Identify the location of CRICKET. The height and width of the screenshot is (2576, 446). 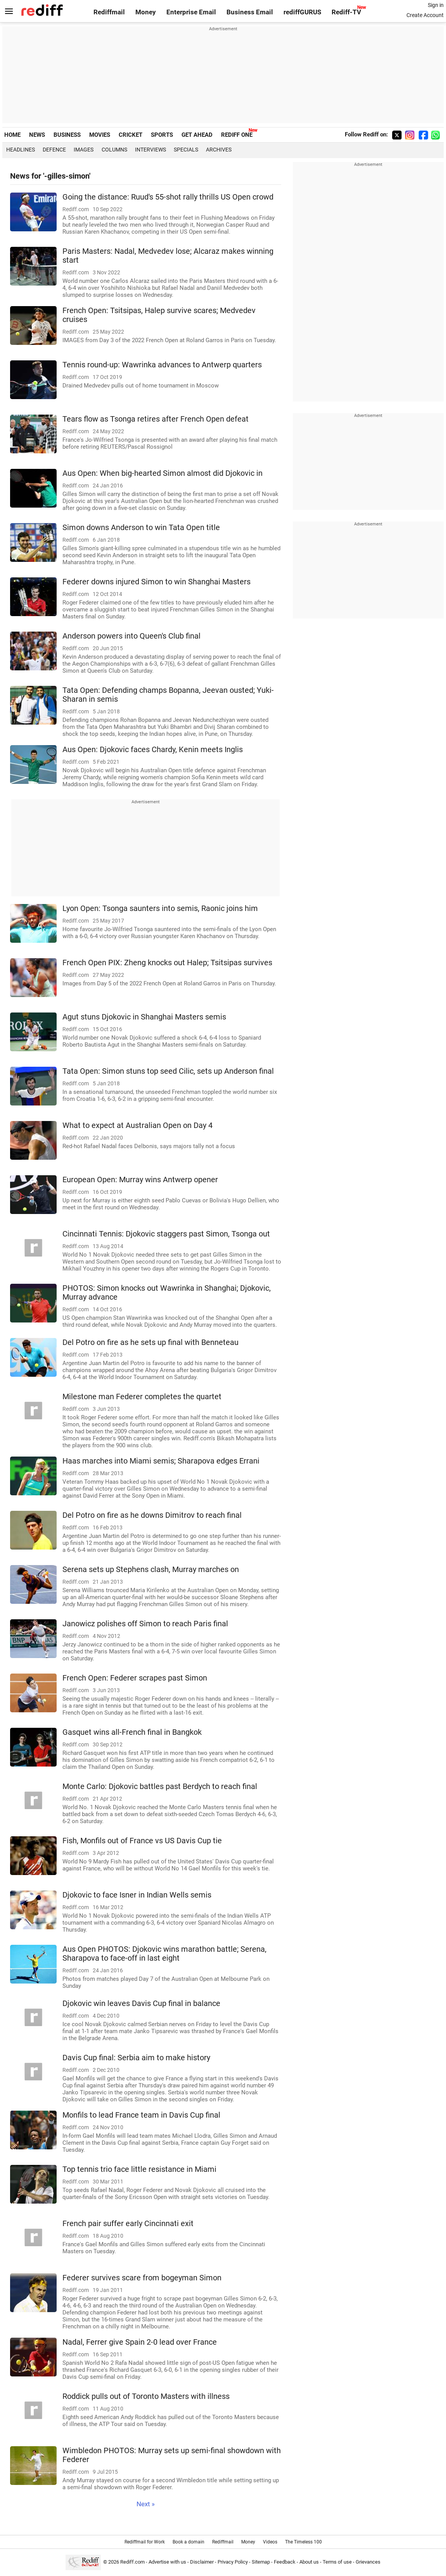
(130, 134).